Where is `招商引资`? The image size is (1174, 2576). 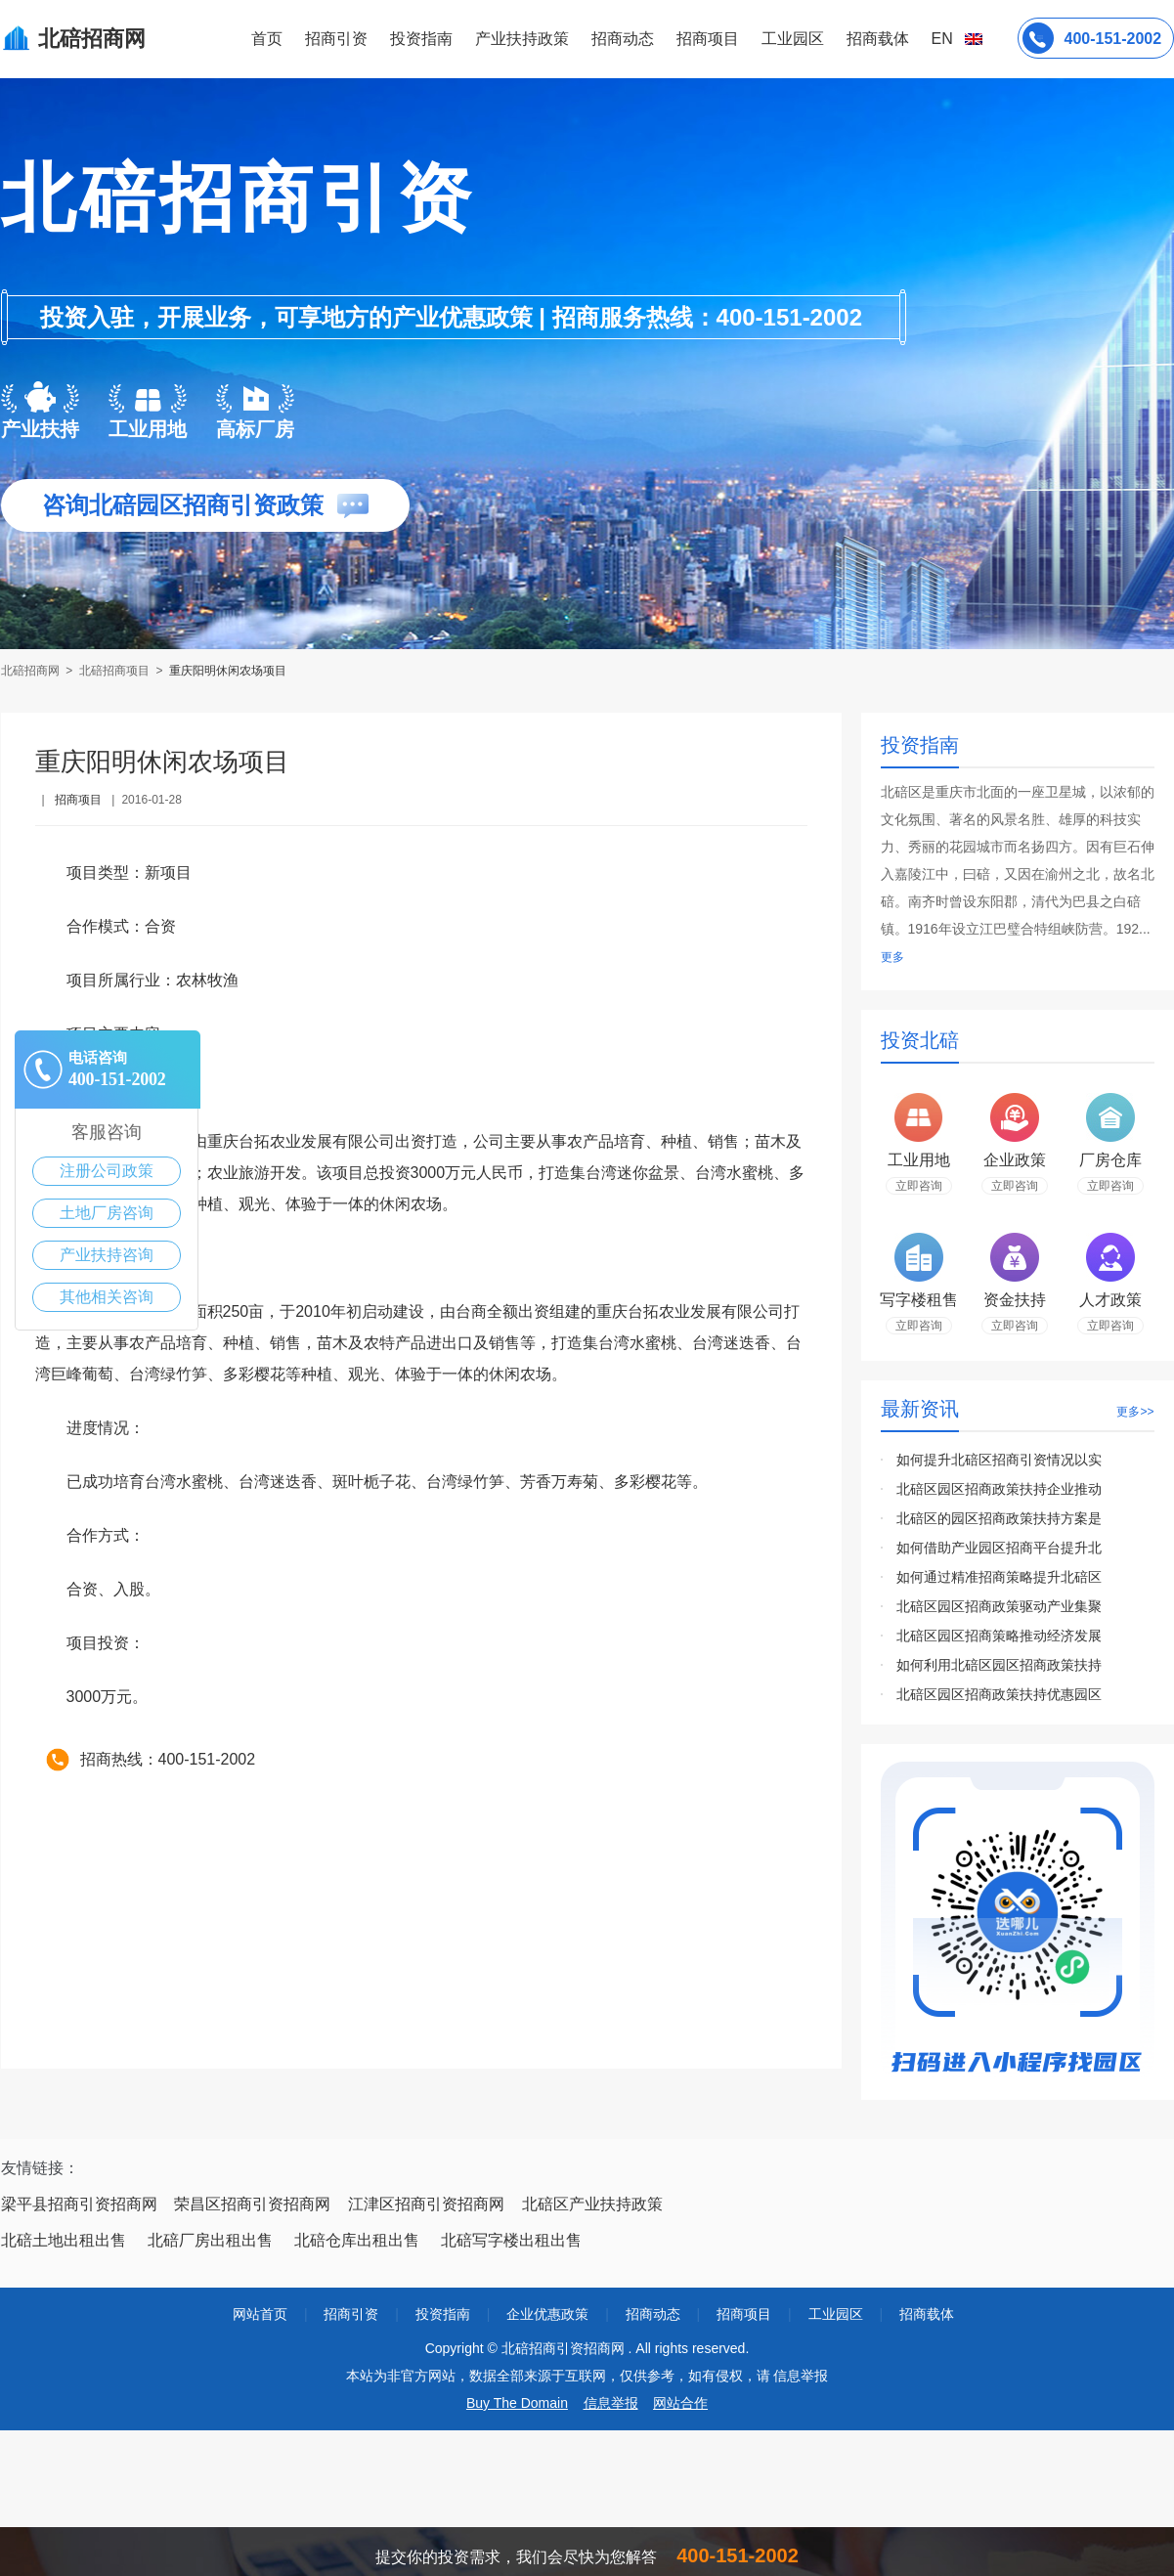 招商引资 is located at coordinates (336, 38).